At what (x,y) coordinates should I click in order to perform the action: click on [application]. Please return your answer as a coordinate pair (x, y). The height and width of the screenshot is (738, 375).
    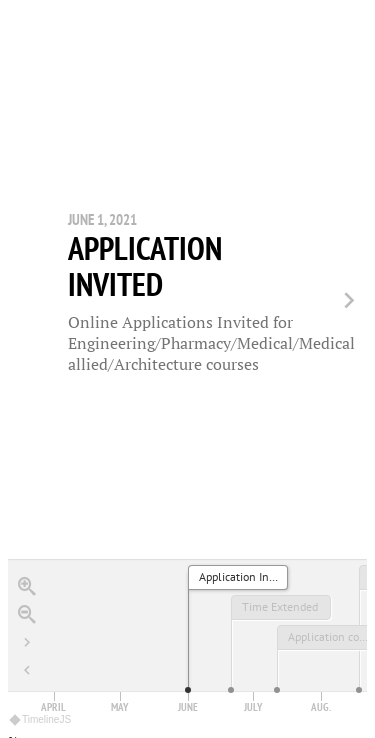
    Looking at the image, I should click on (187, 629).